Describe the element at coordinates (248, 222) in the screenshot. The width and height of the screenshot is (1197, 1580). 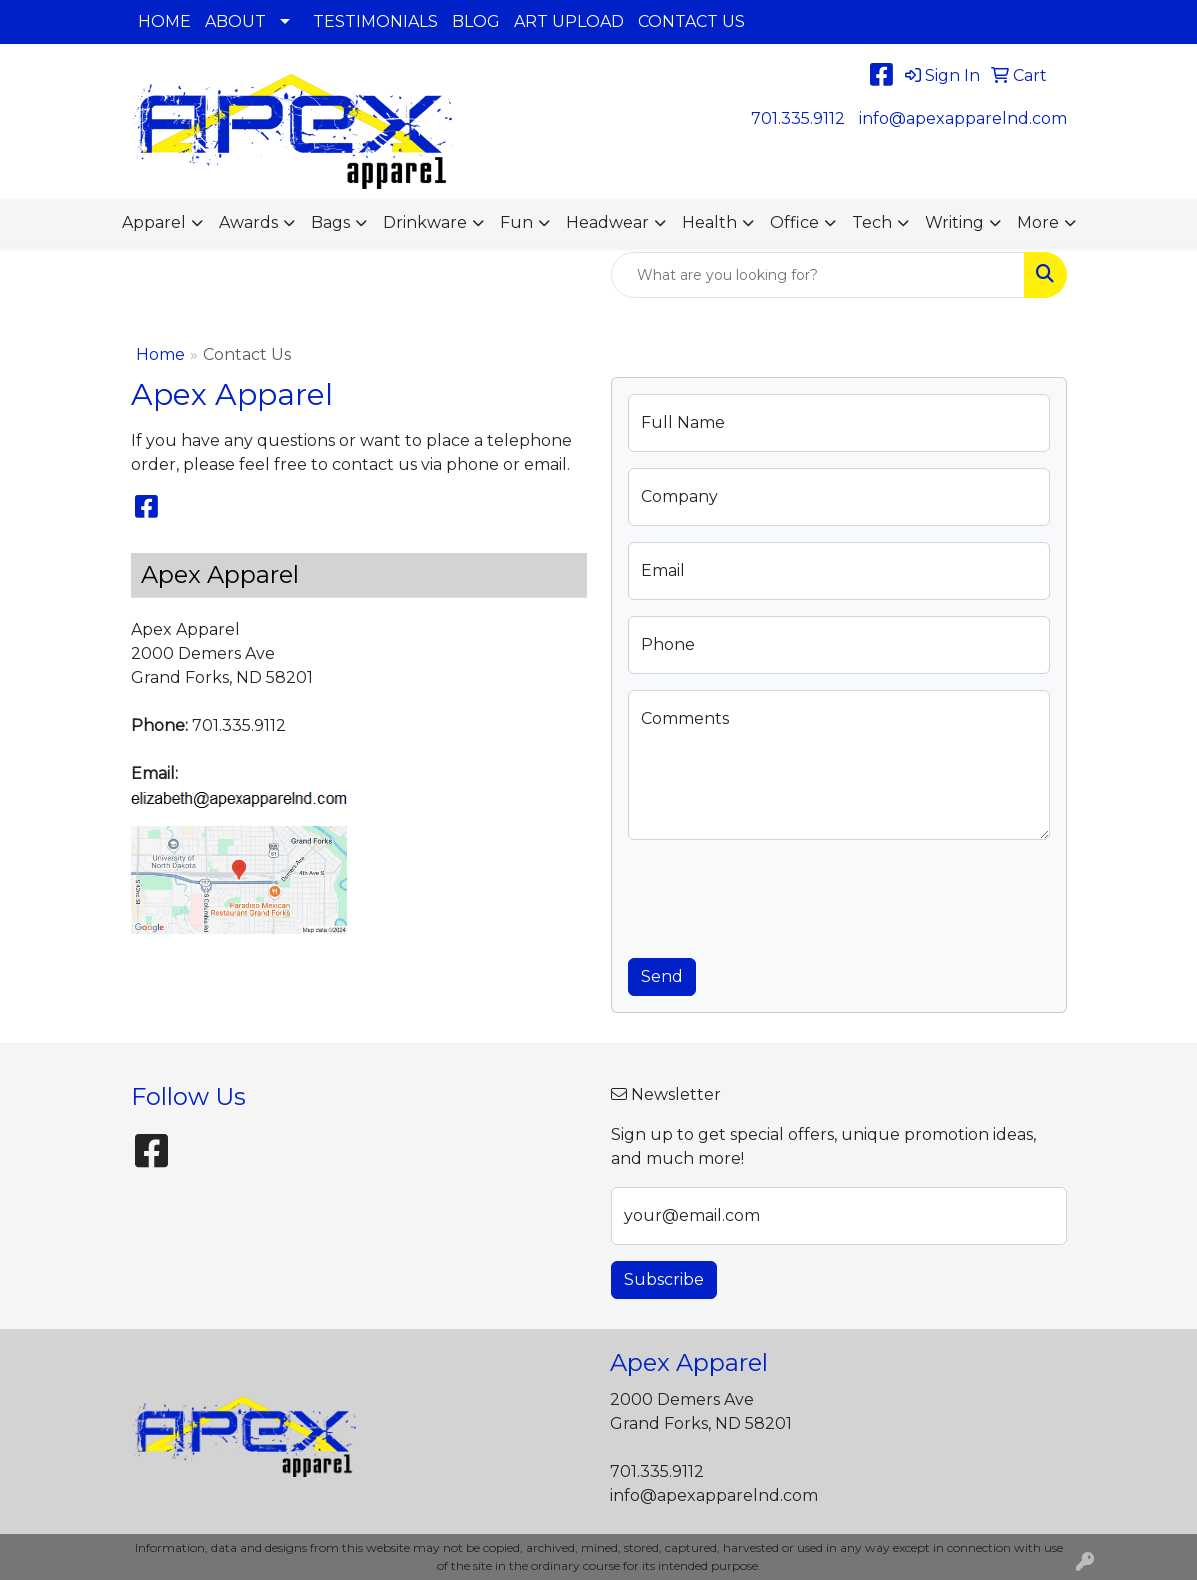
I see `Awards [button]` at that location.